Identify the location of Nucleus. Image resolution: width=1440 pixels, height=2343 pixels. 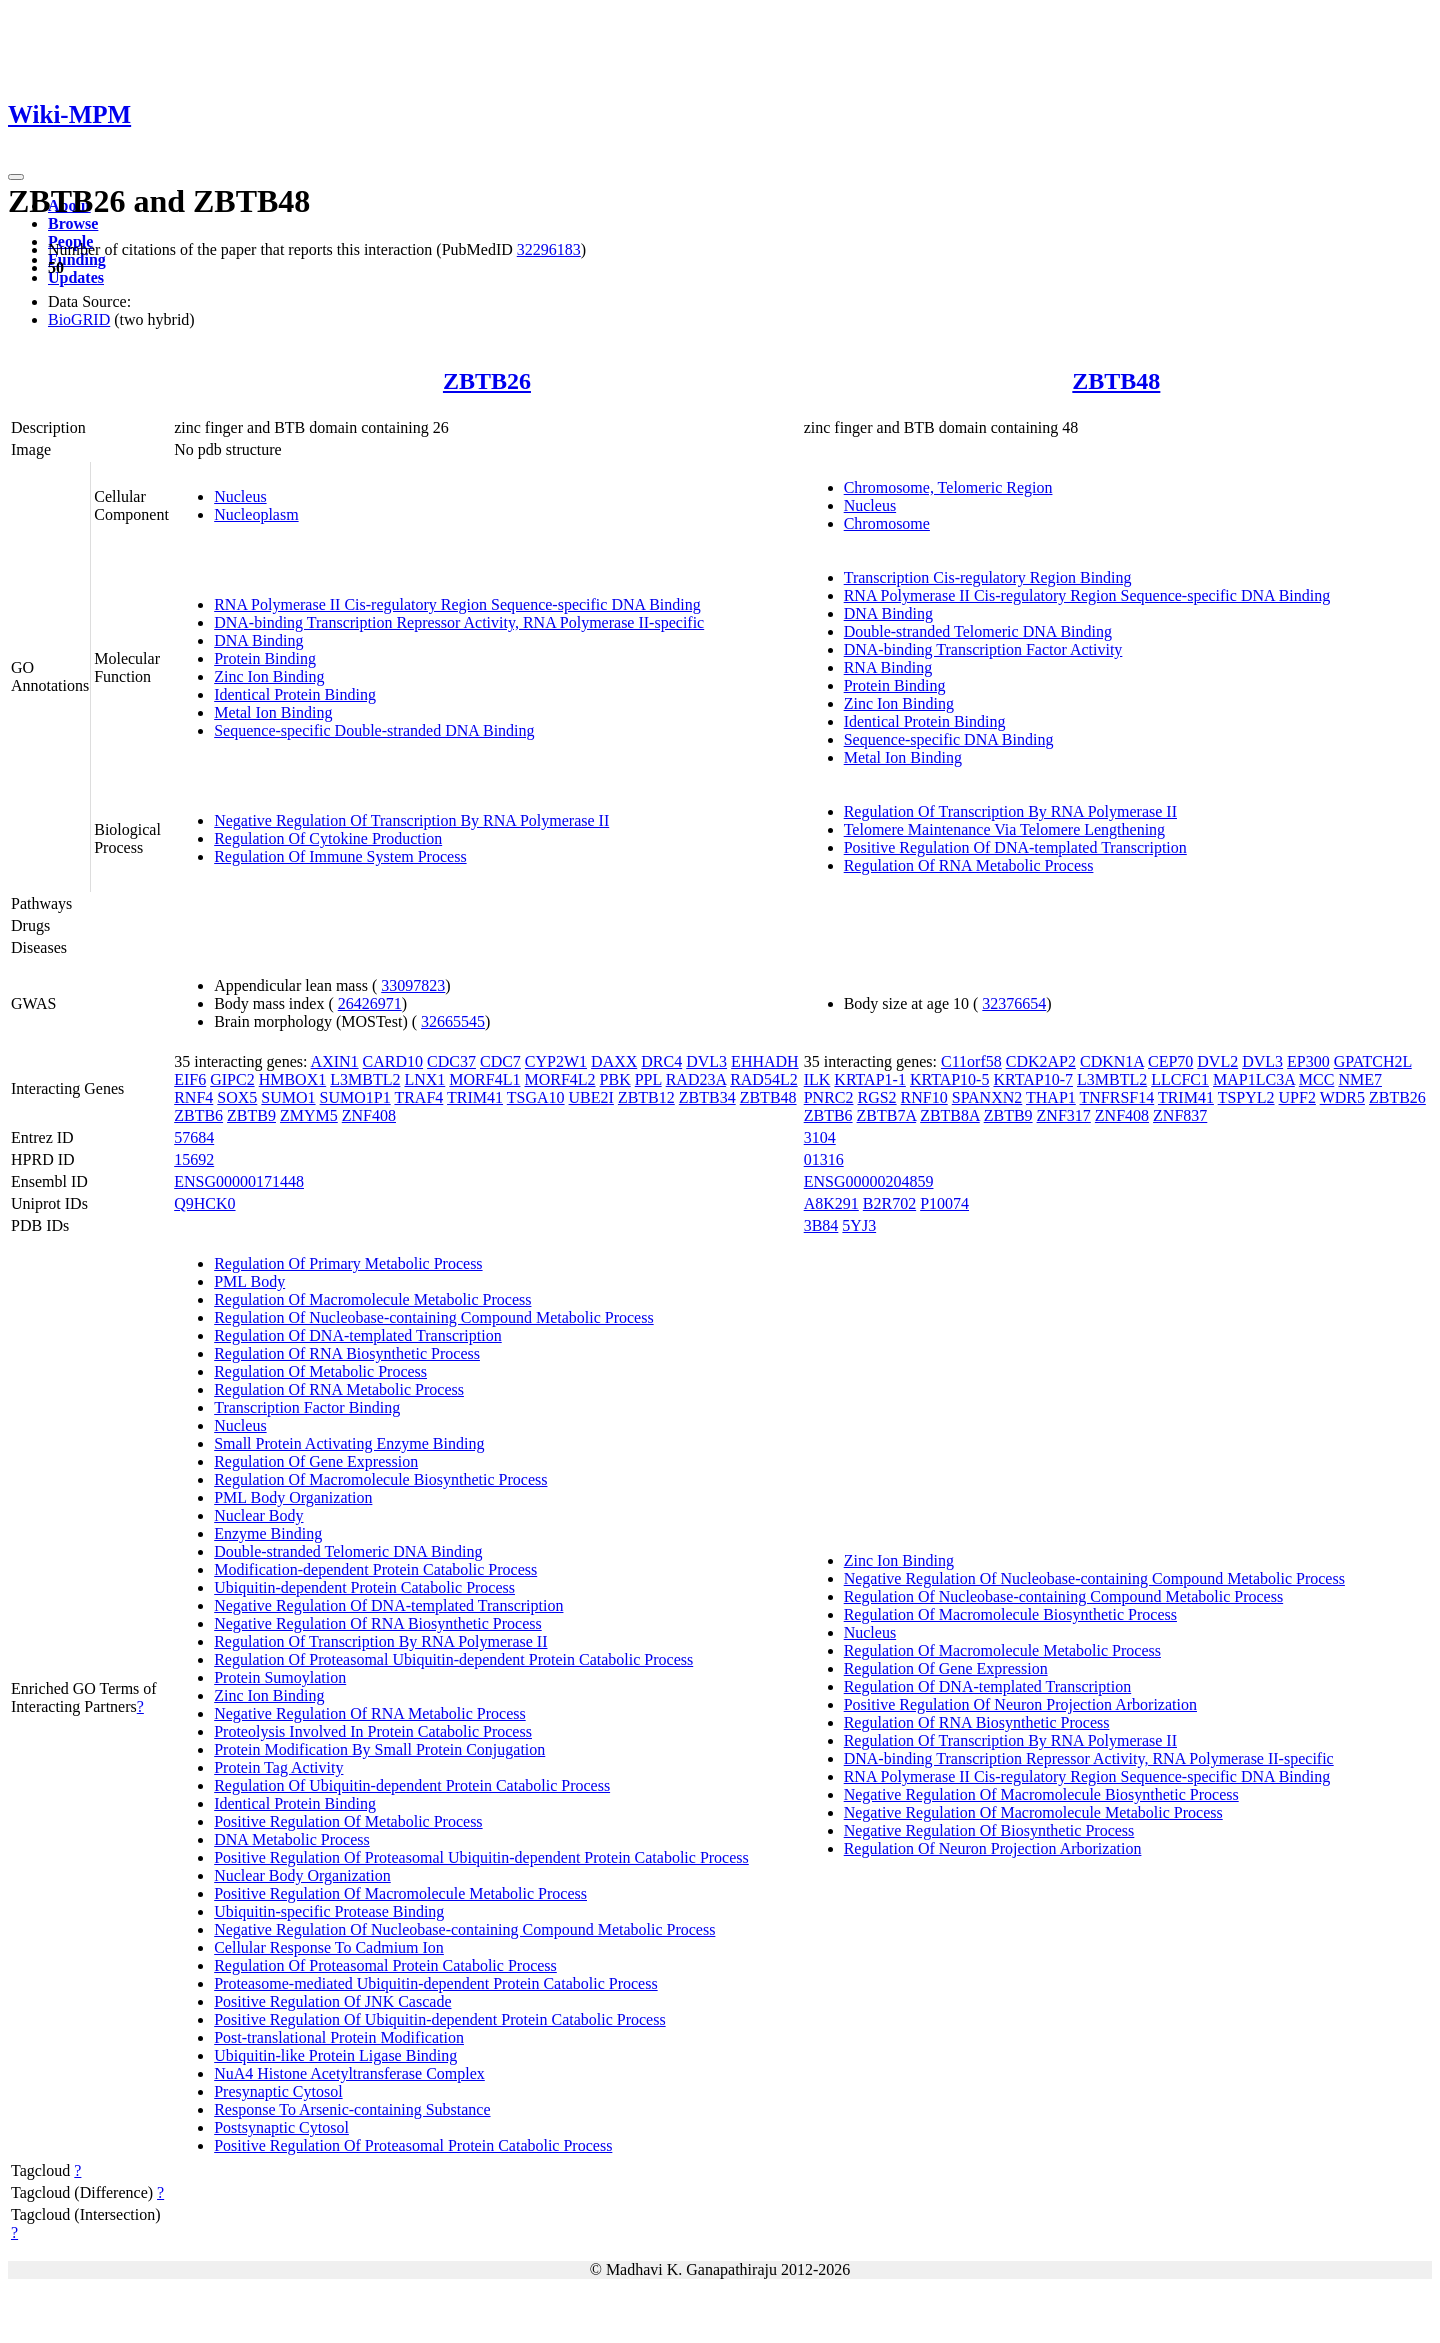
(240, 496).